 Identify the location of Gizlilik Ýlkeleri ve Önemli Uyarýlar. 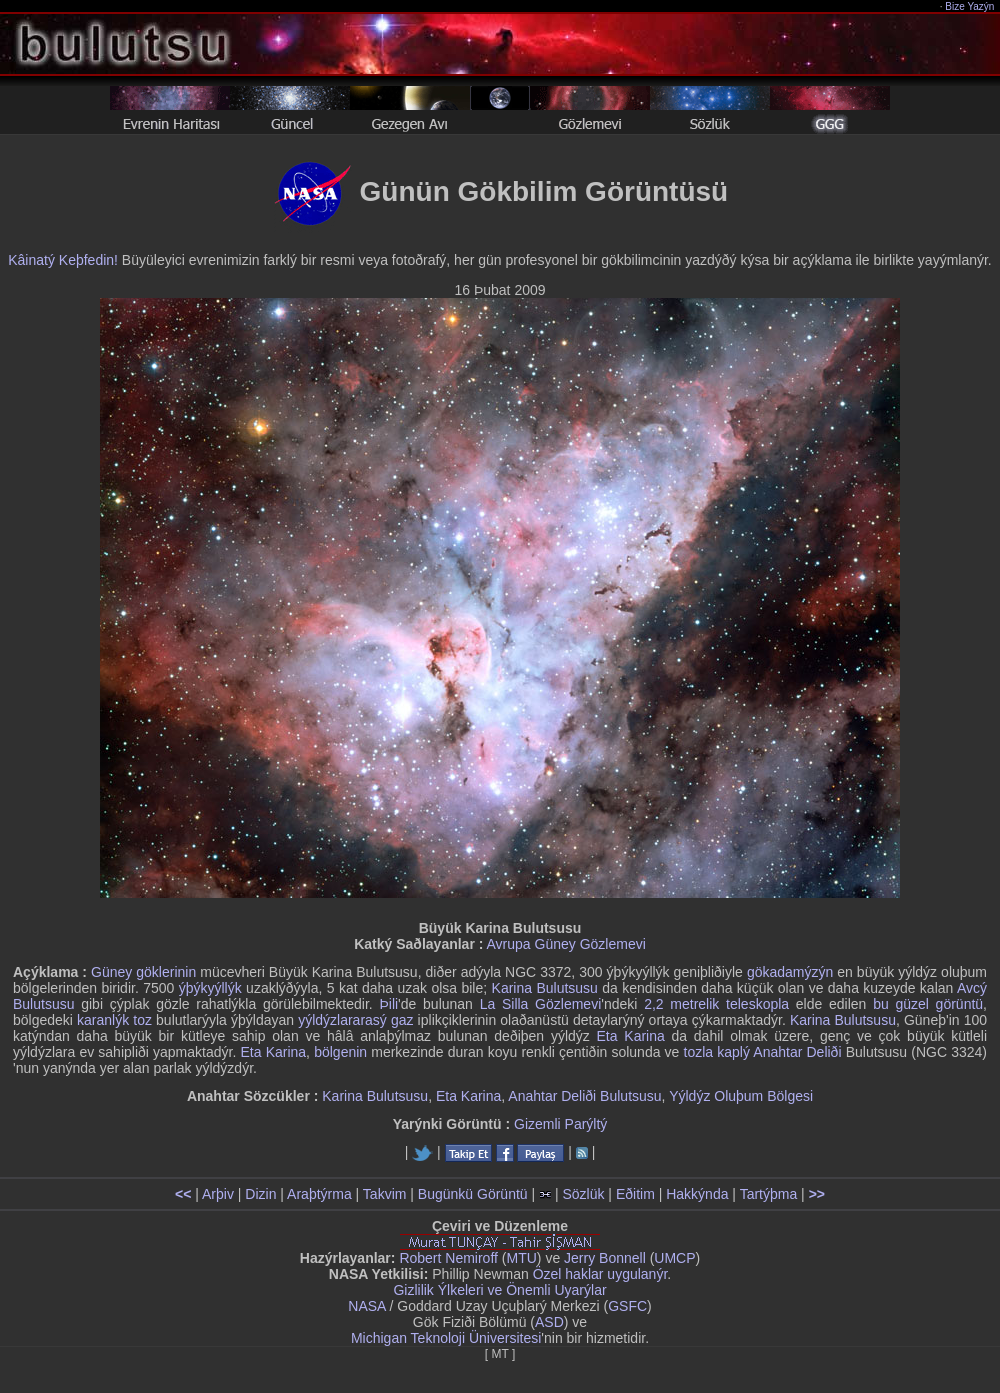
(499, 1290).